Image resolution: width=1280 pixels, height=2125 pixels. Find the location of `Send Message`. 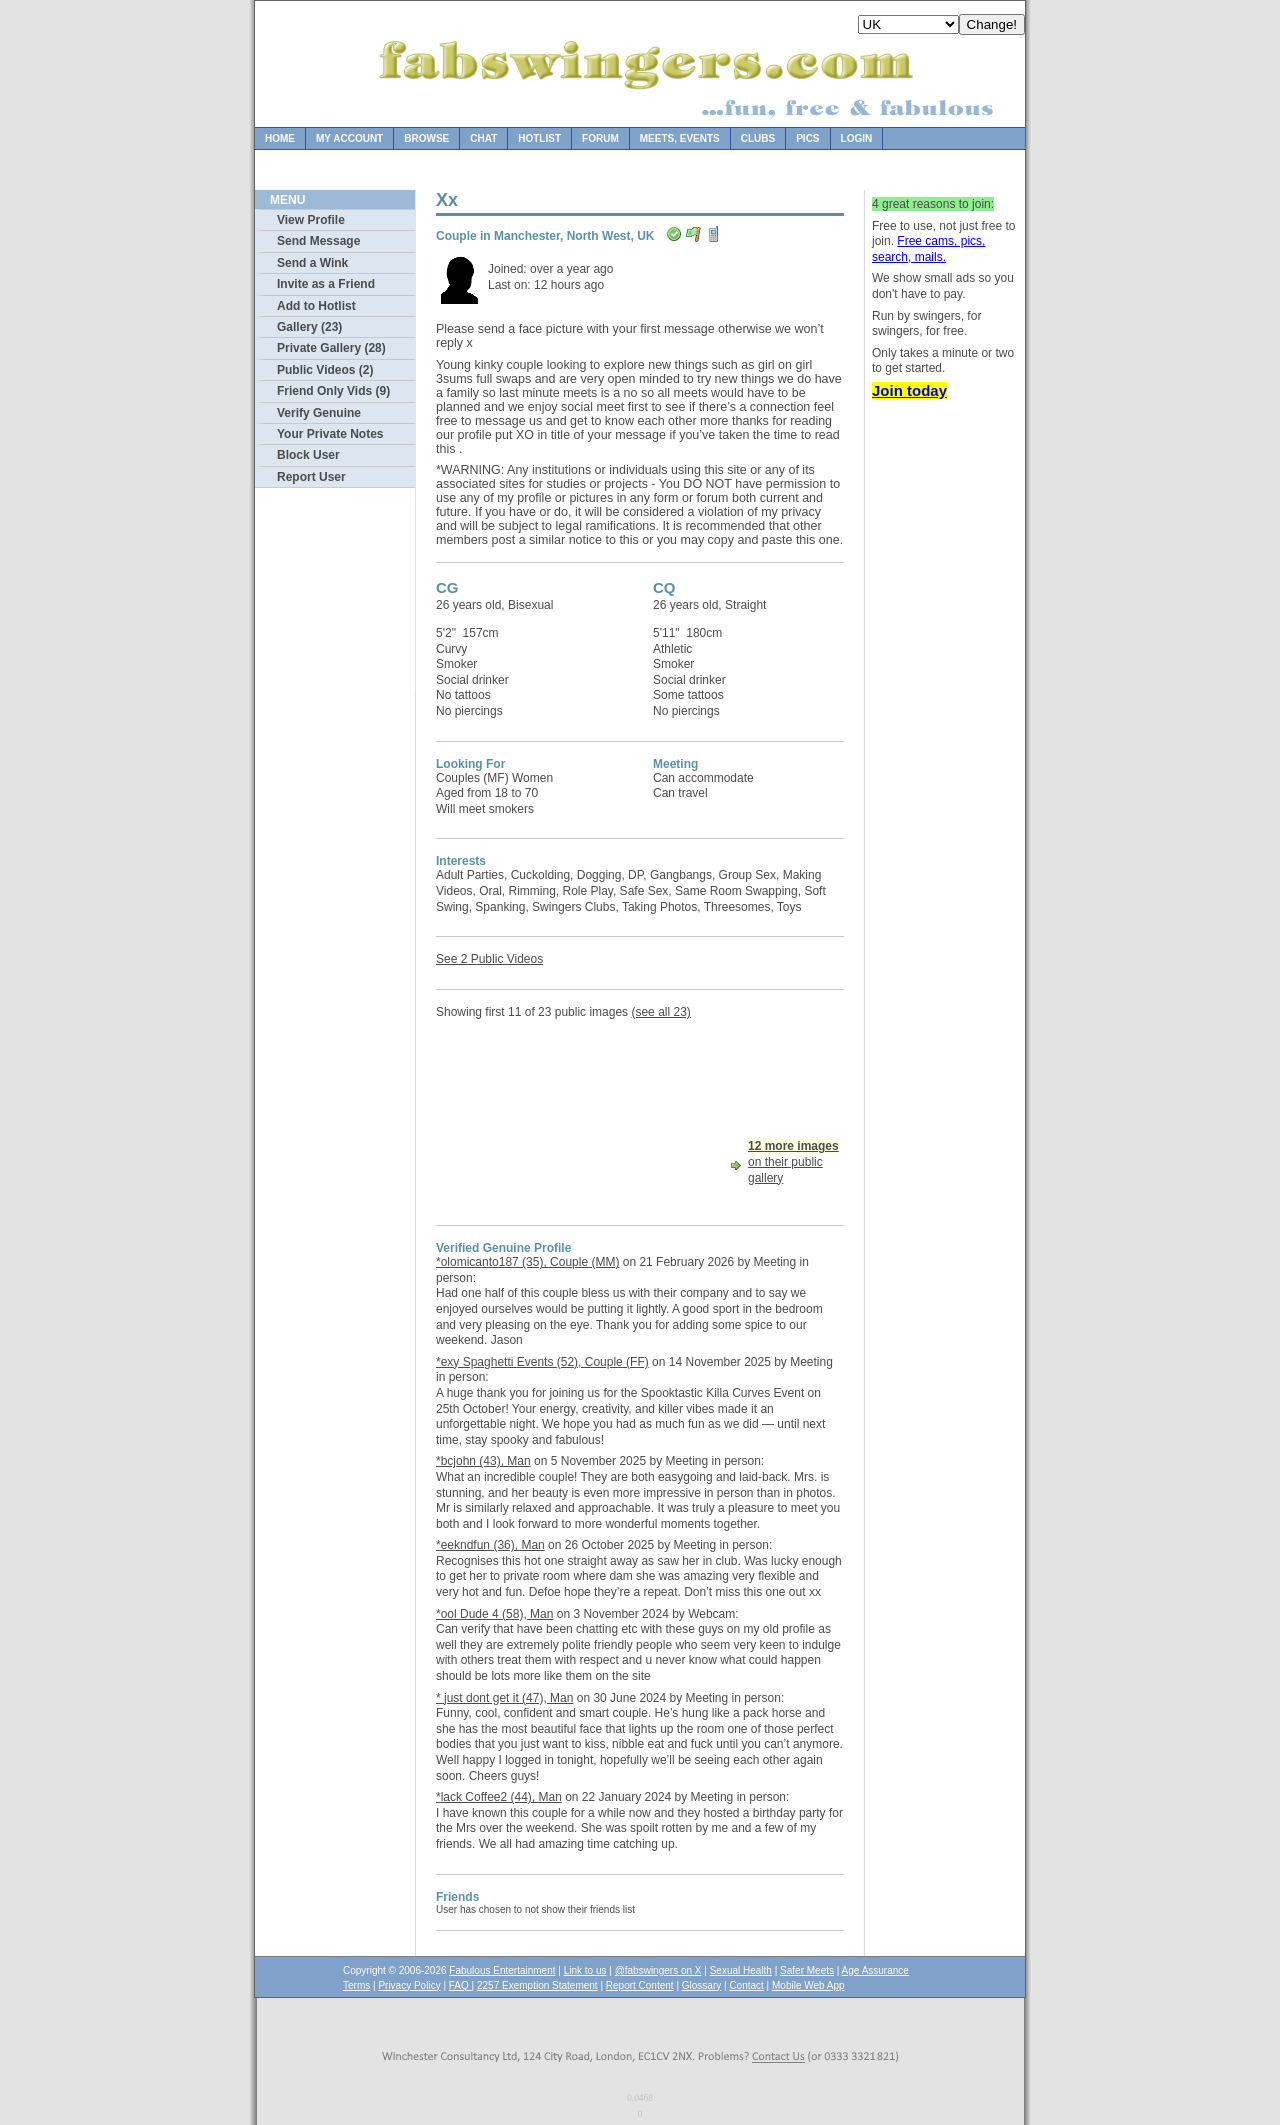

Send Message is located at coordinates (318, 241).